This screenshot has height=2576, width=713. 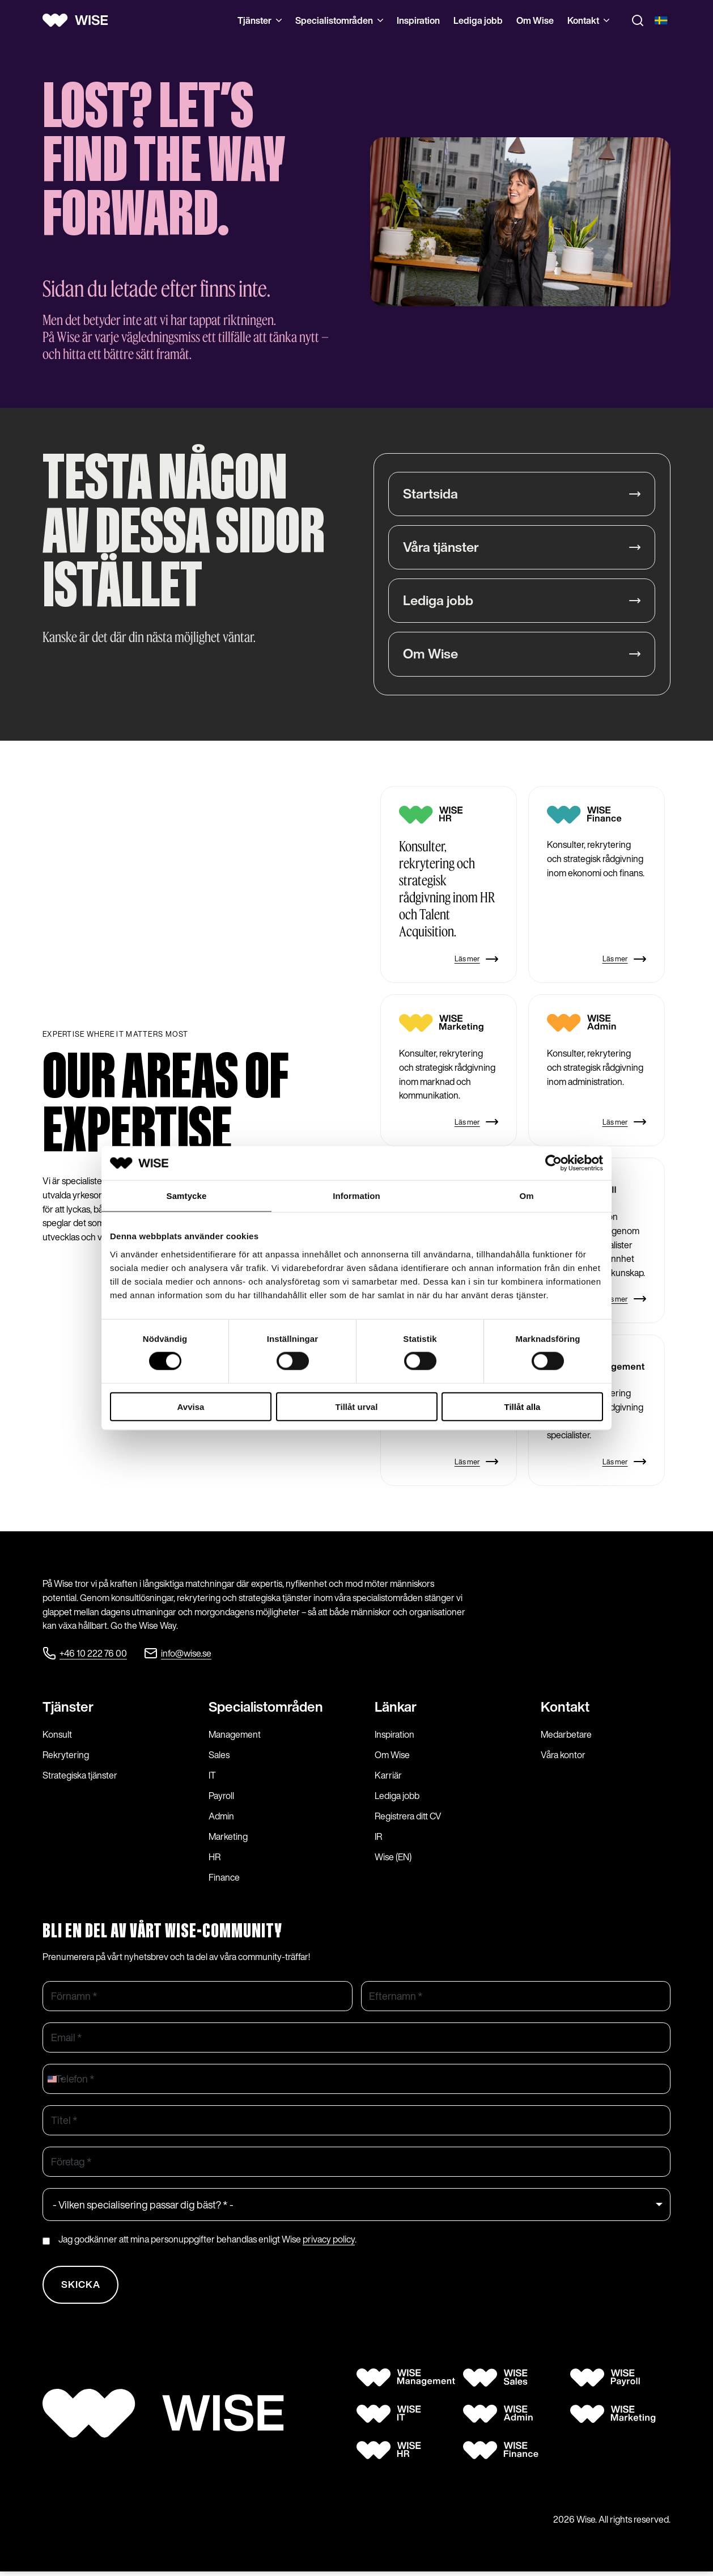 What do you see at coordinates (221, 1817) in the screenshot?
I see `Admin` at bounding box center [221, 1817].